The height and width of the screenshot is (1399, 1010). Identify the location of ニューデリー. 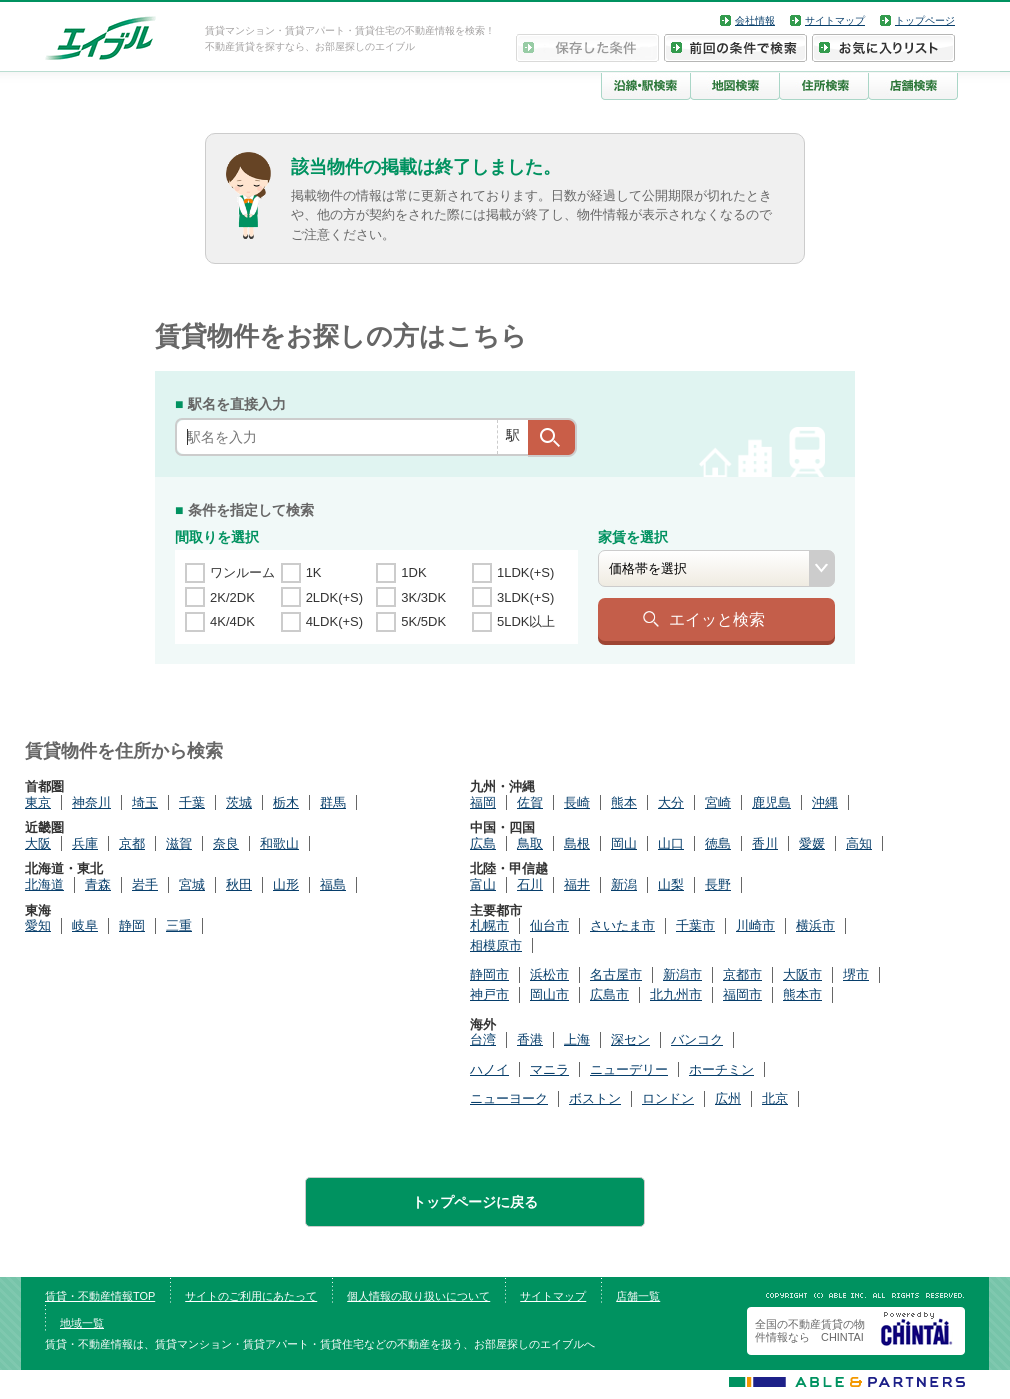
(629, 1069).